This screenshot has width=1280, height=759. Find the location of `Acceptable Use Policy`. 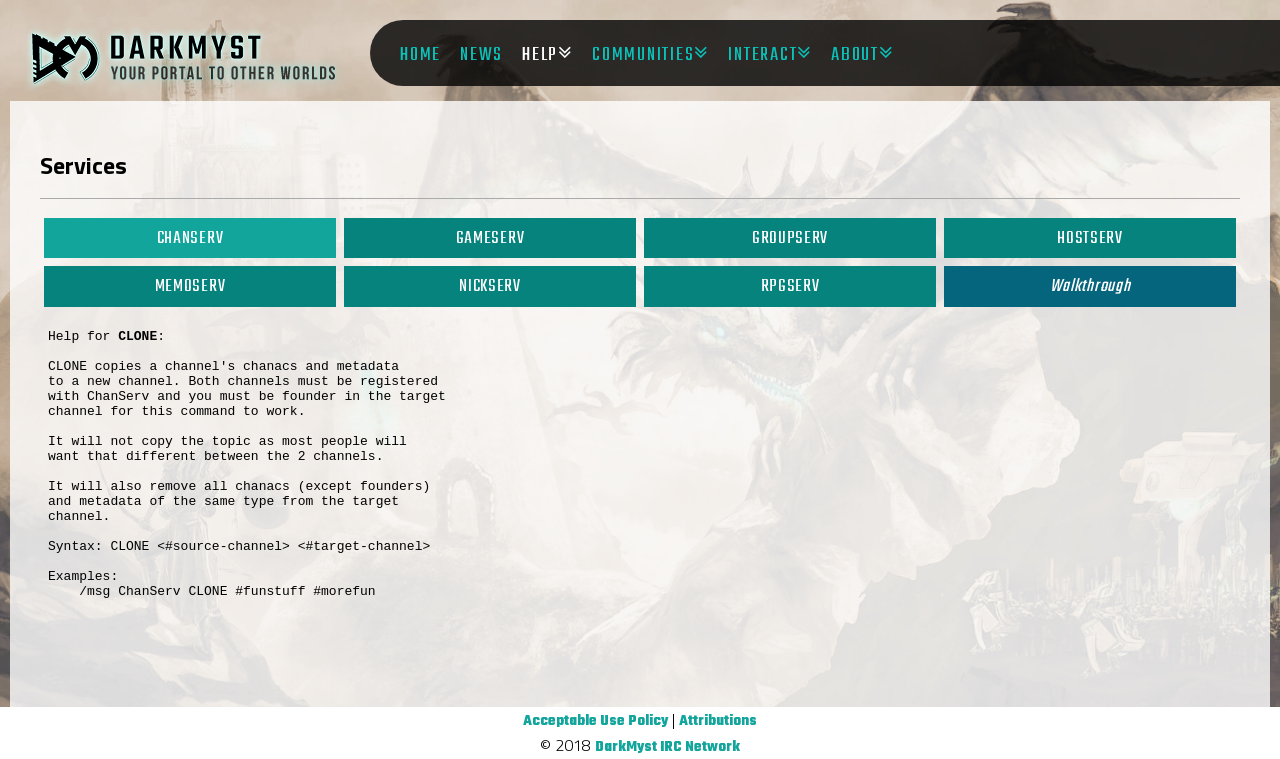

Acceptable Use Policy is located at coordinates (595, 721).